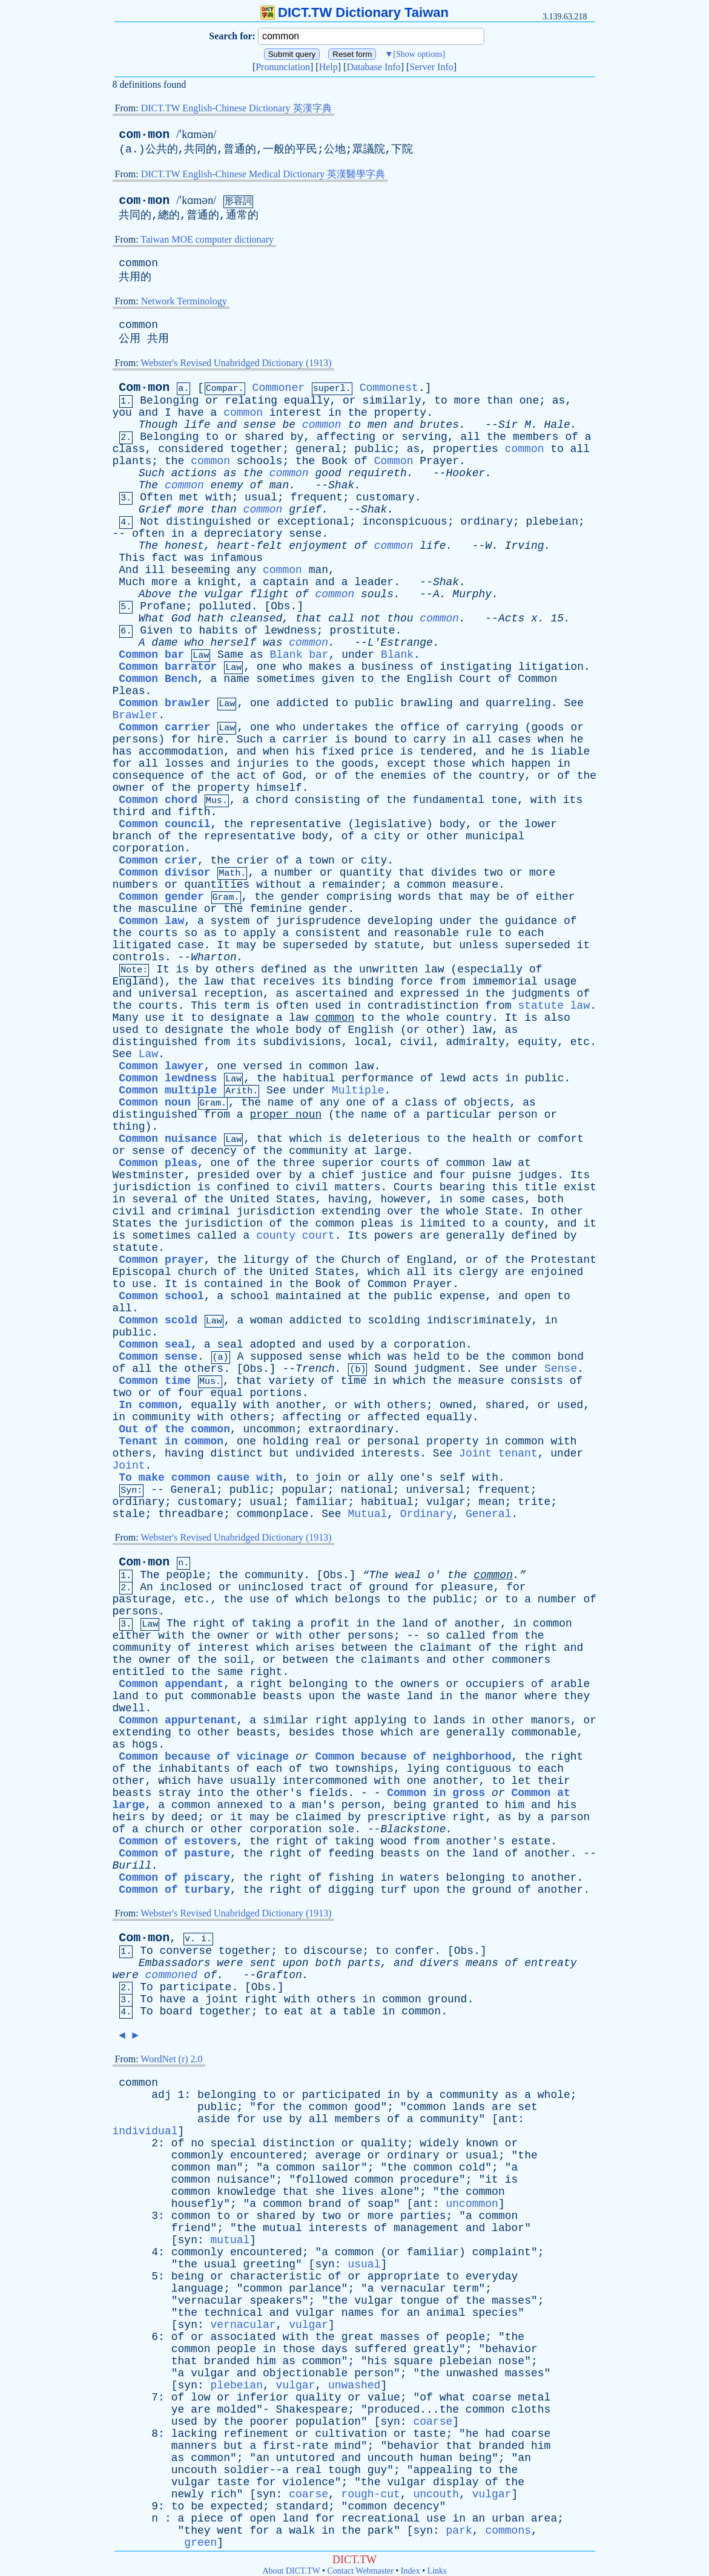 The image size is (709, 2576). Describe the element at coordinates (148, 413) in the screenshot. I see `and` at that location.